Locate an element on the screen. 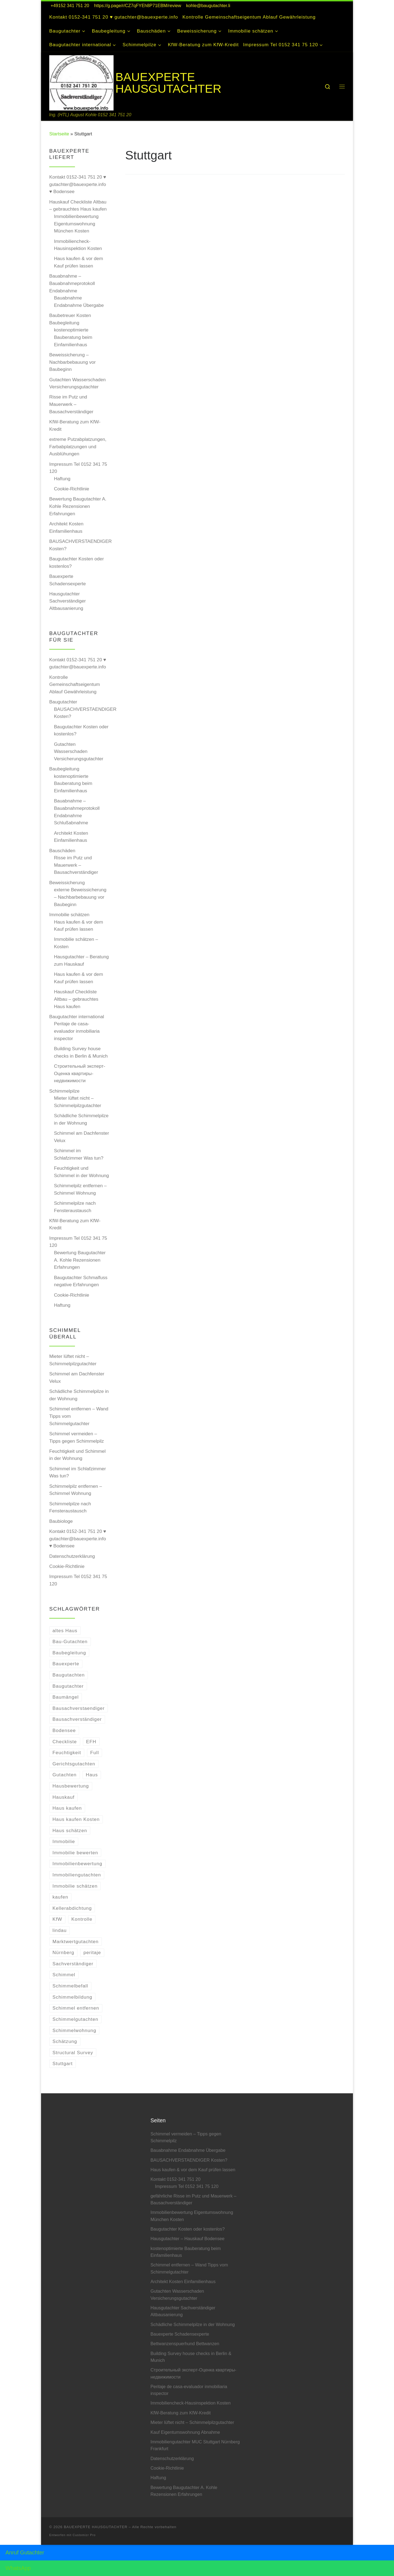 Image resolution: width=394 pixels, height=2576 pixels. Immobilienbewertung Eigentumswohnung München Kosten is located at coordinates (76, 224).